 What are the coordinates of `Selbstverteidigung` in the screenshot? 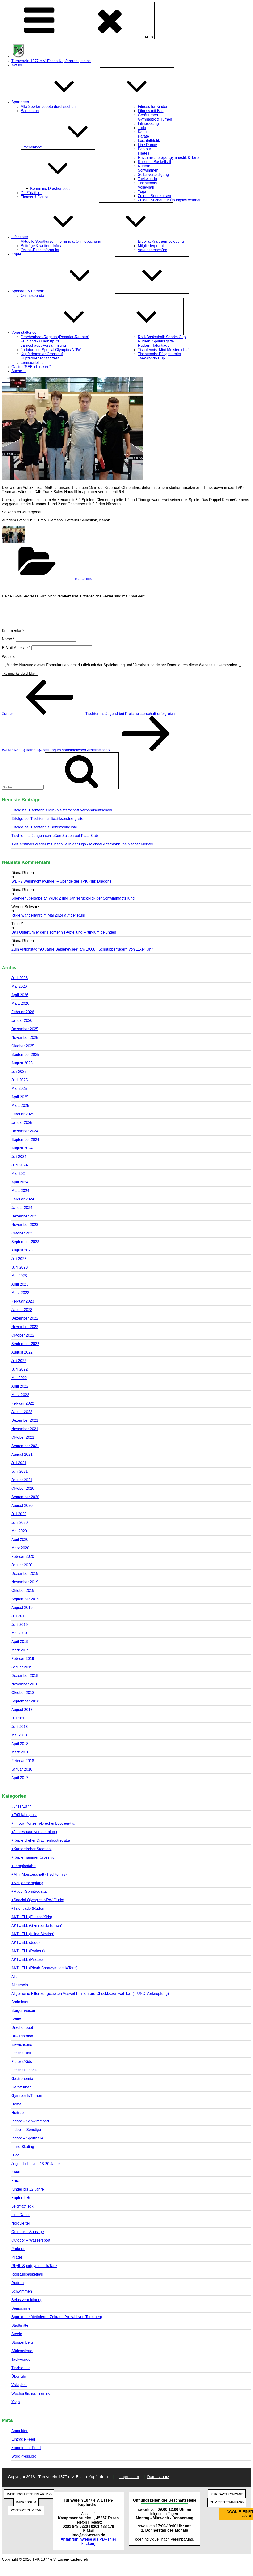 It's located at (153, 175).